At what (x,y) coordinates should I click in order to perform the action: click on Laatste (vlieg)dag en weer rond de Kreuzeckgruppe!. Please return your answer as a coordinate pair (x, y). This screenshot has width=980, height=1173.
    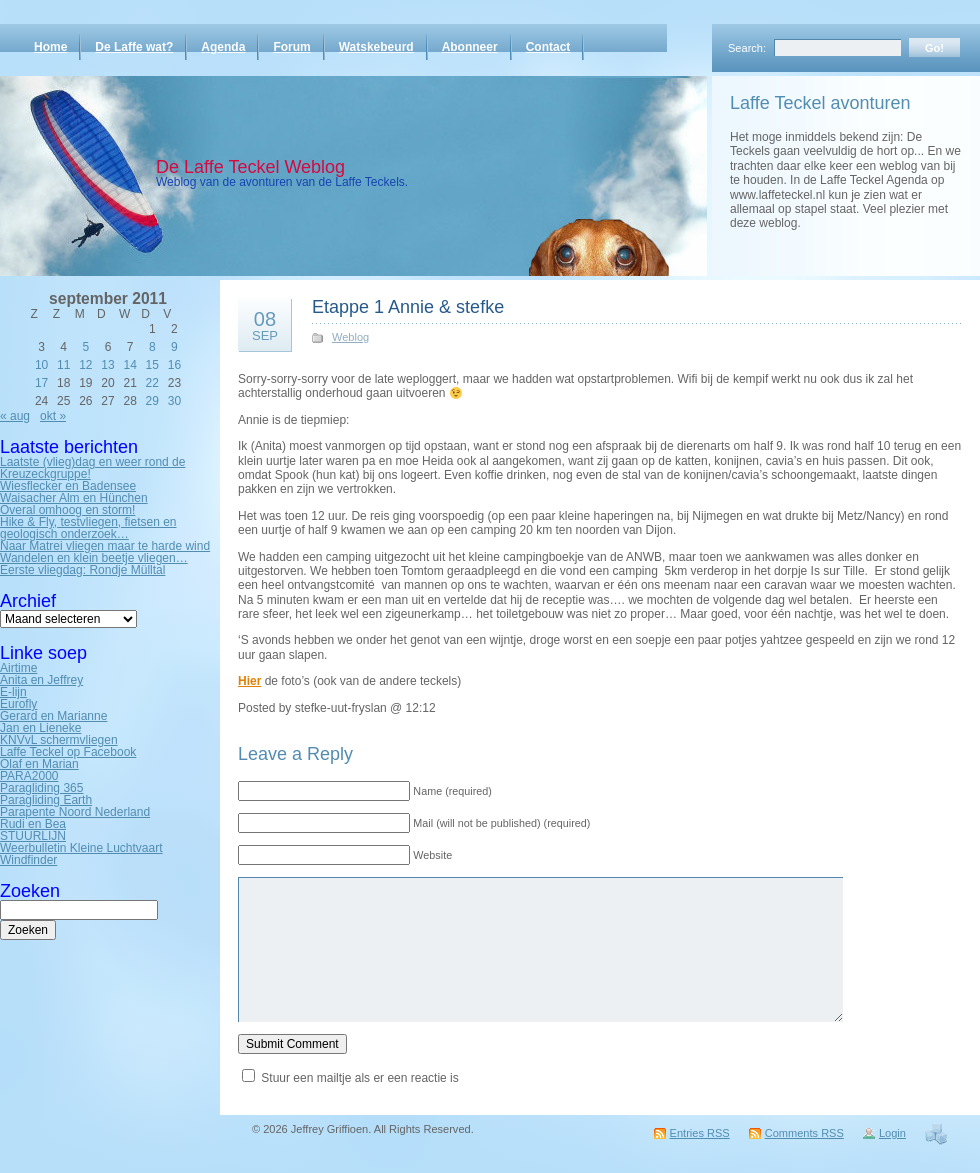
    Looking at the image, I should click on (92, 468).